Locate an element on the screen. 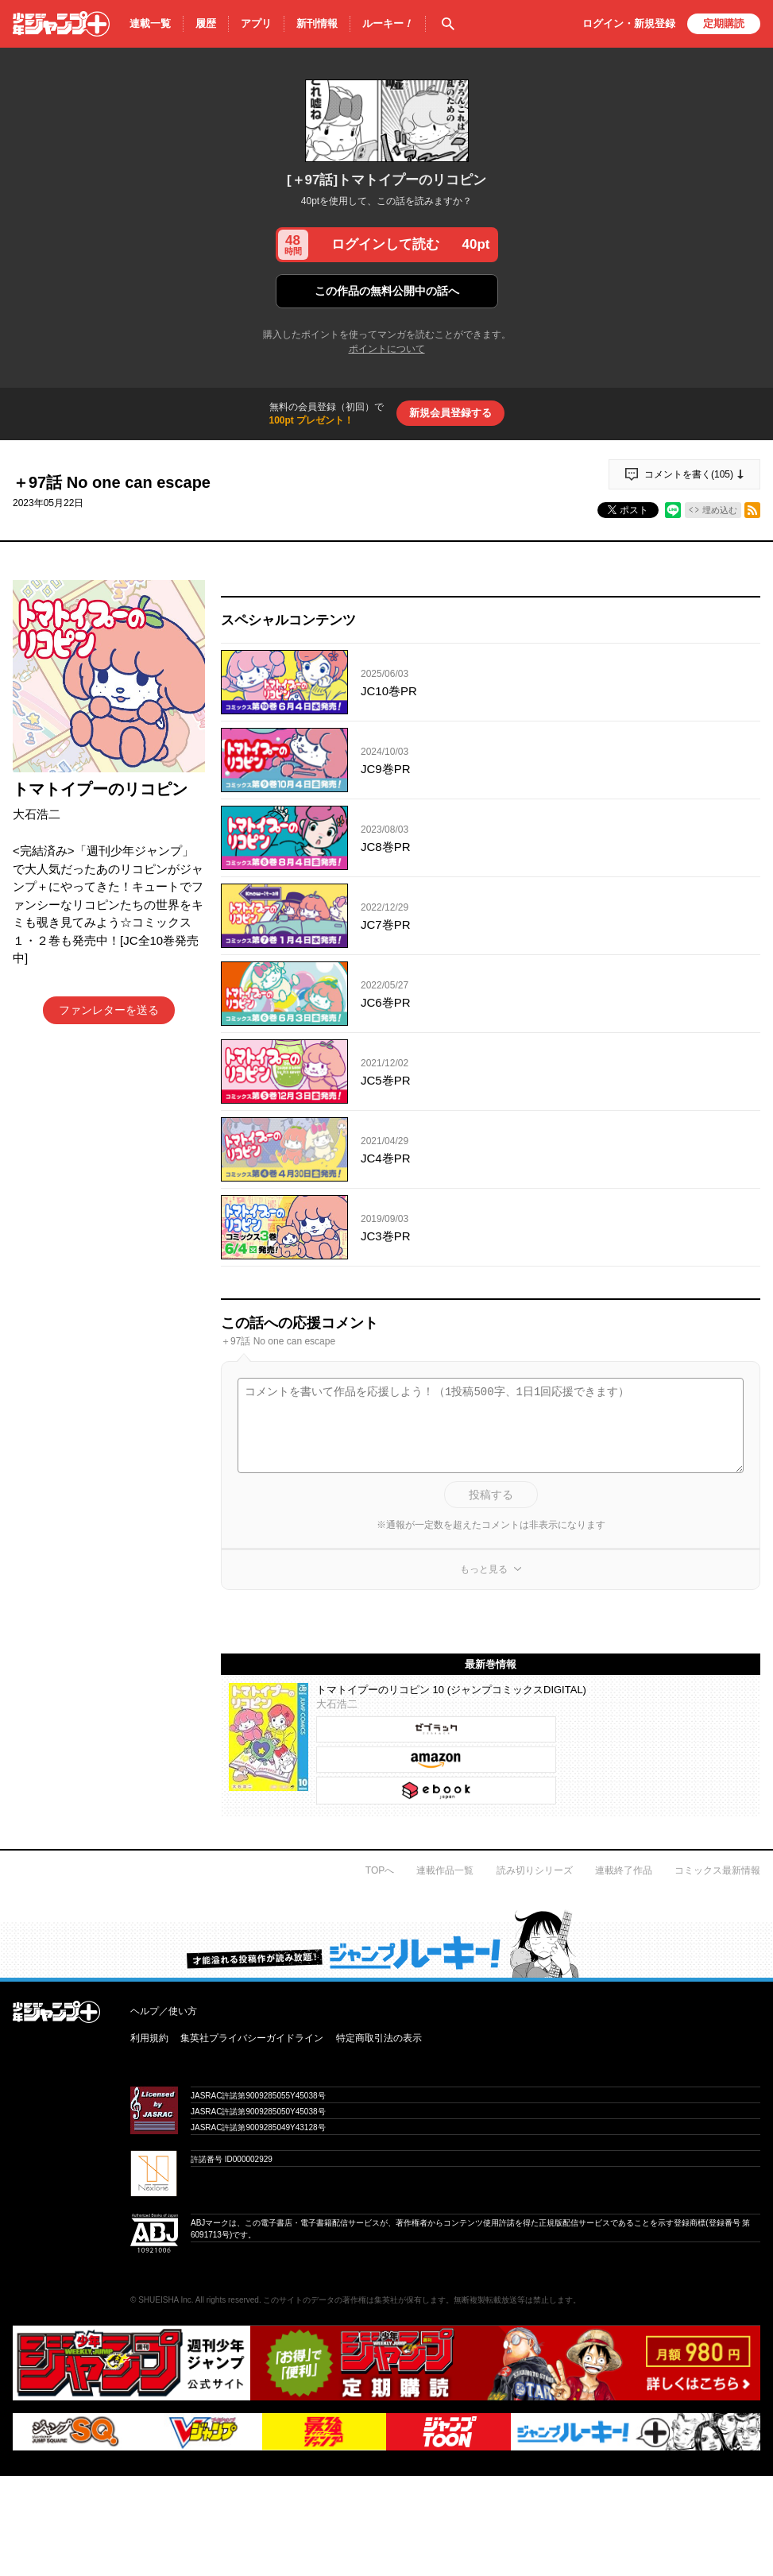 The image size is (773, 2576). 投稿する is located at coordinates (491, 1494).